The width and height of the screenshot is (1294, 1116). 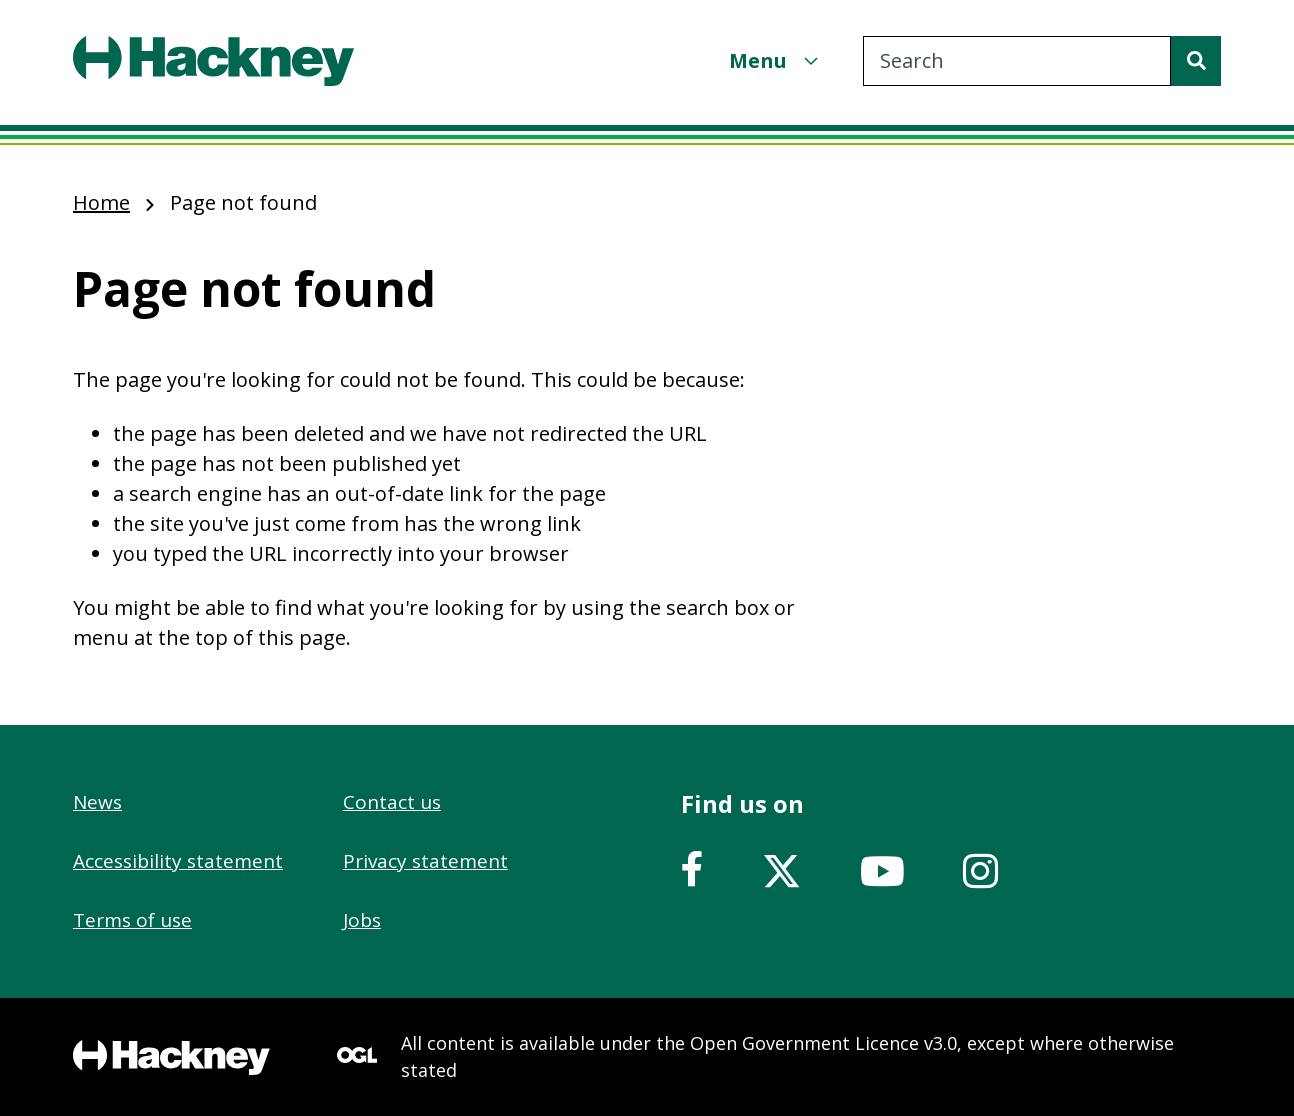 I want to click on Home, so click(x=101, y=202).